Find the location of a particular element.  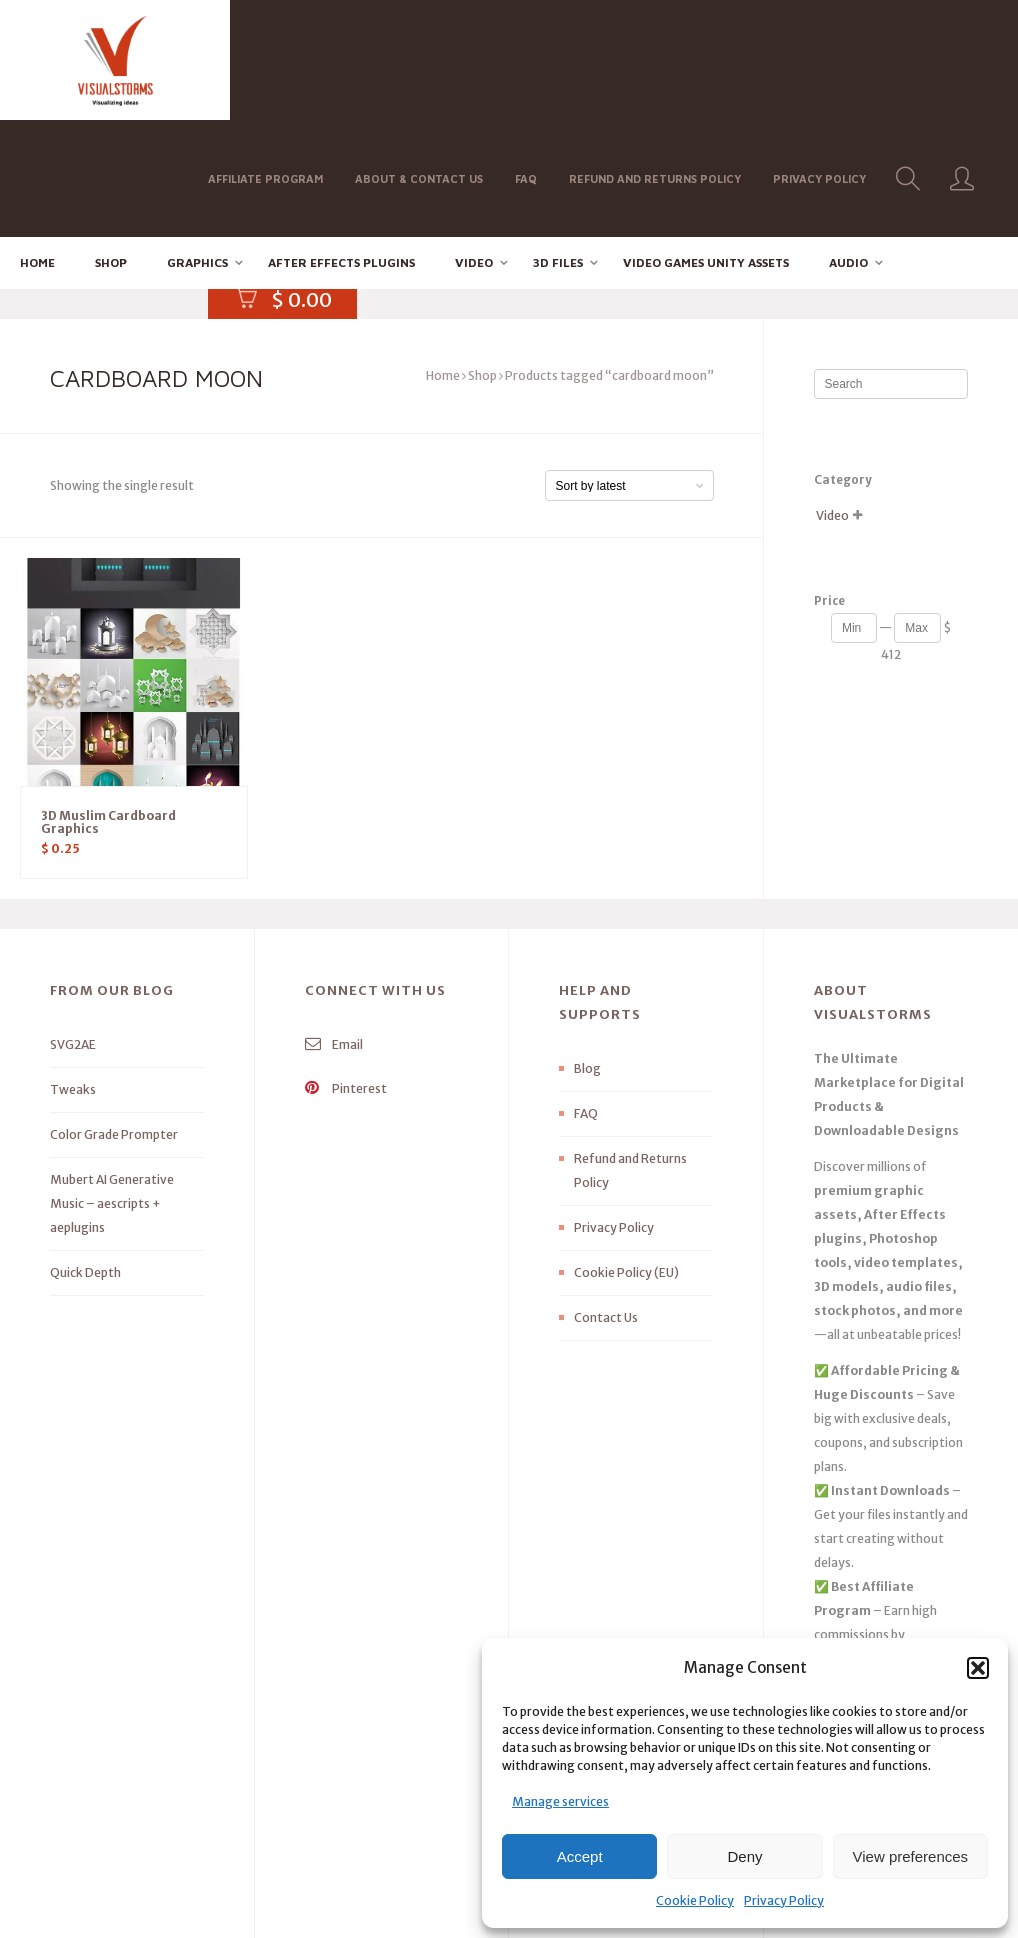

[Shop order] is located at coordinates (629, 368).